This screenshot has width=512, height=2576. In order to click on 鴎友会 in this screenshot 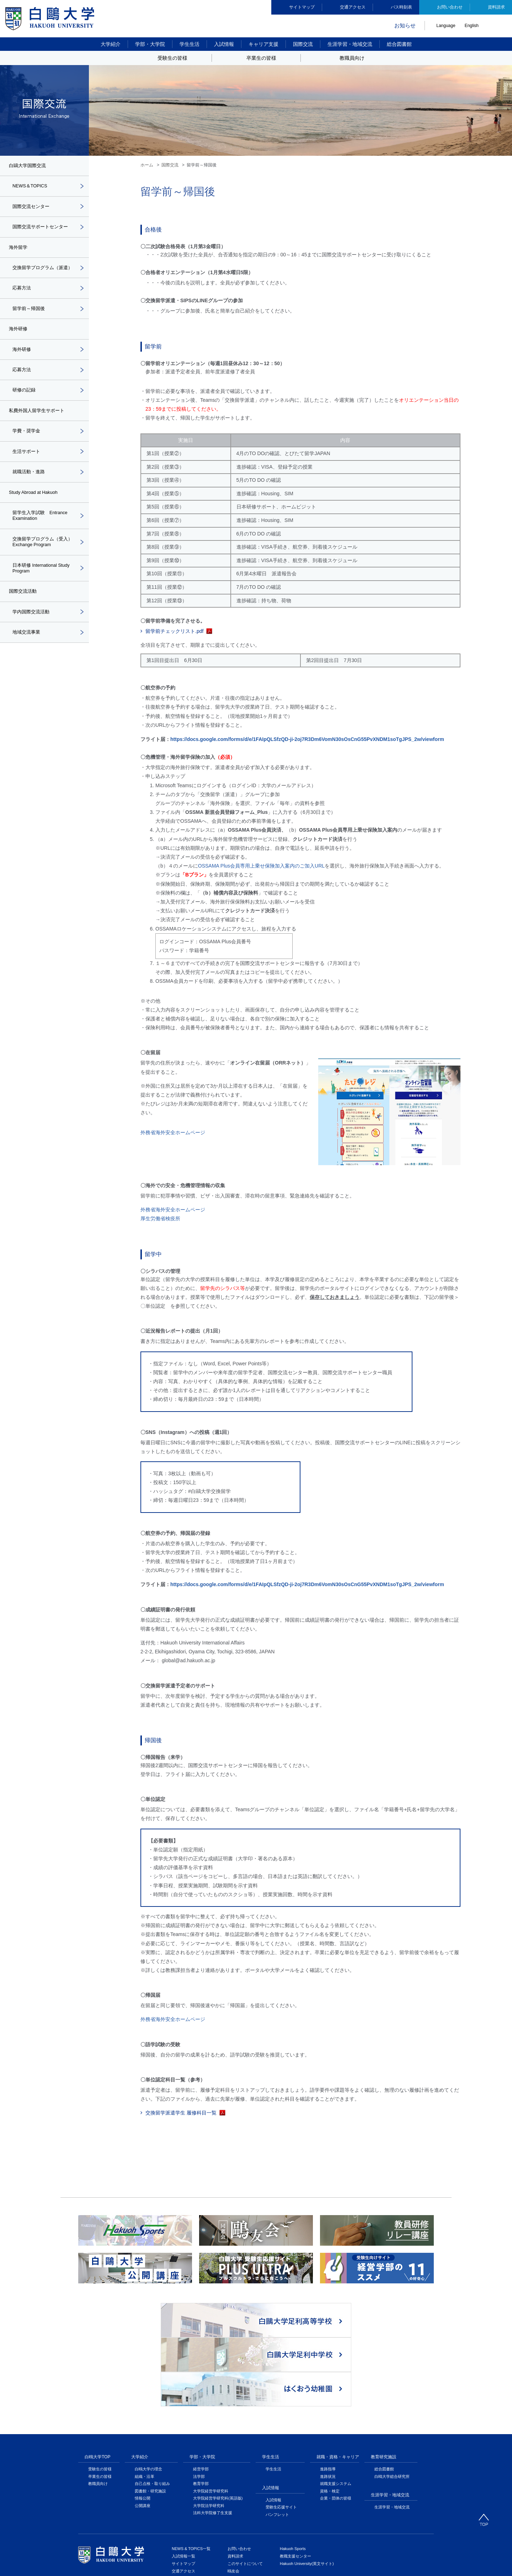, I will do `click(233, 2475)`.